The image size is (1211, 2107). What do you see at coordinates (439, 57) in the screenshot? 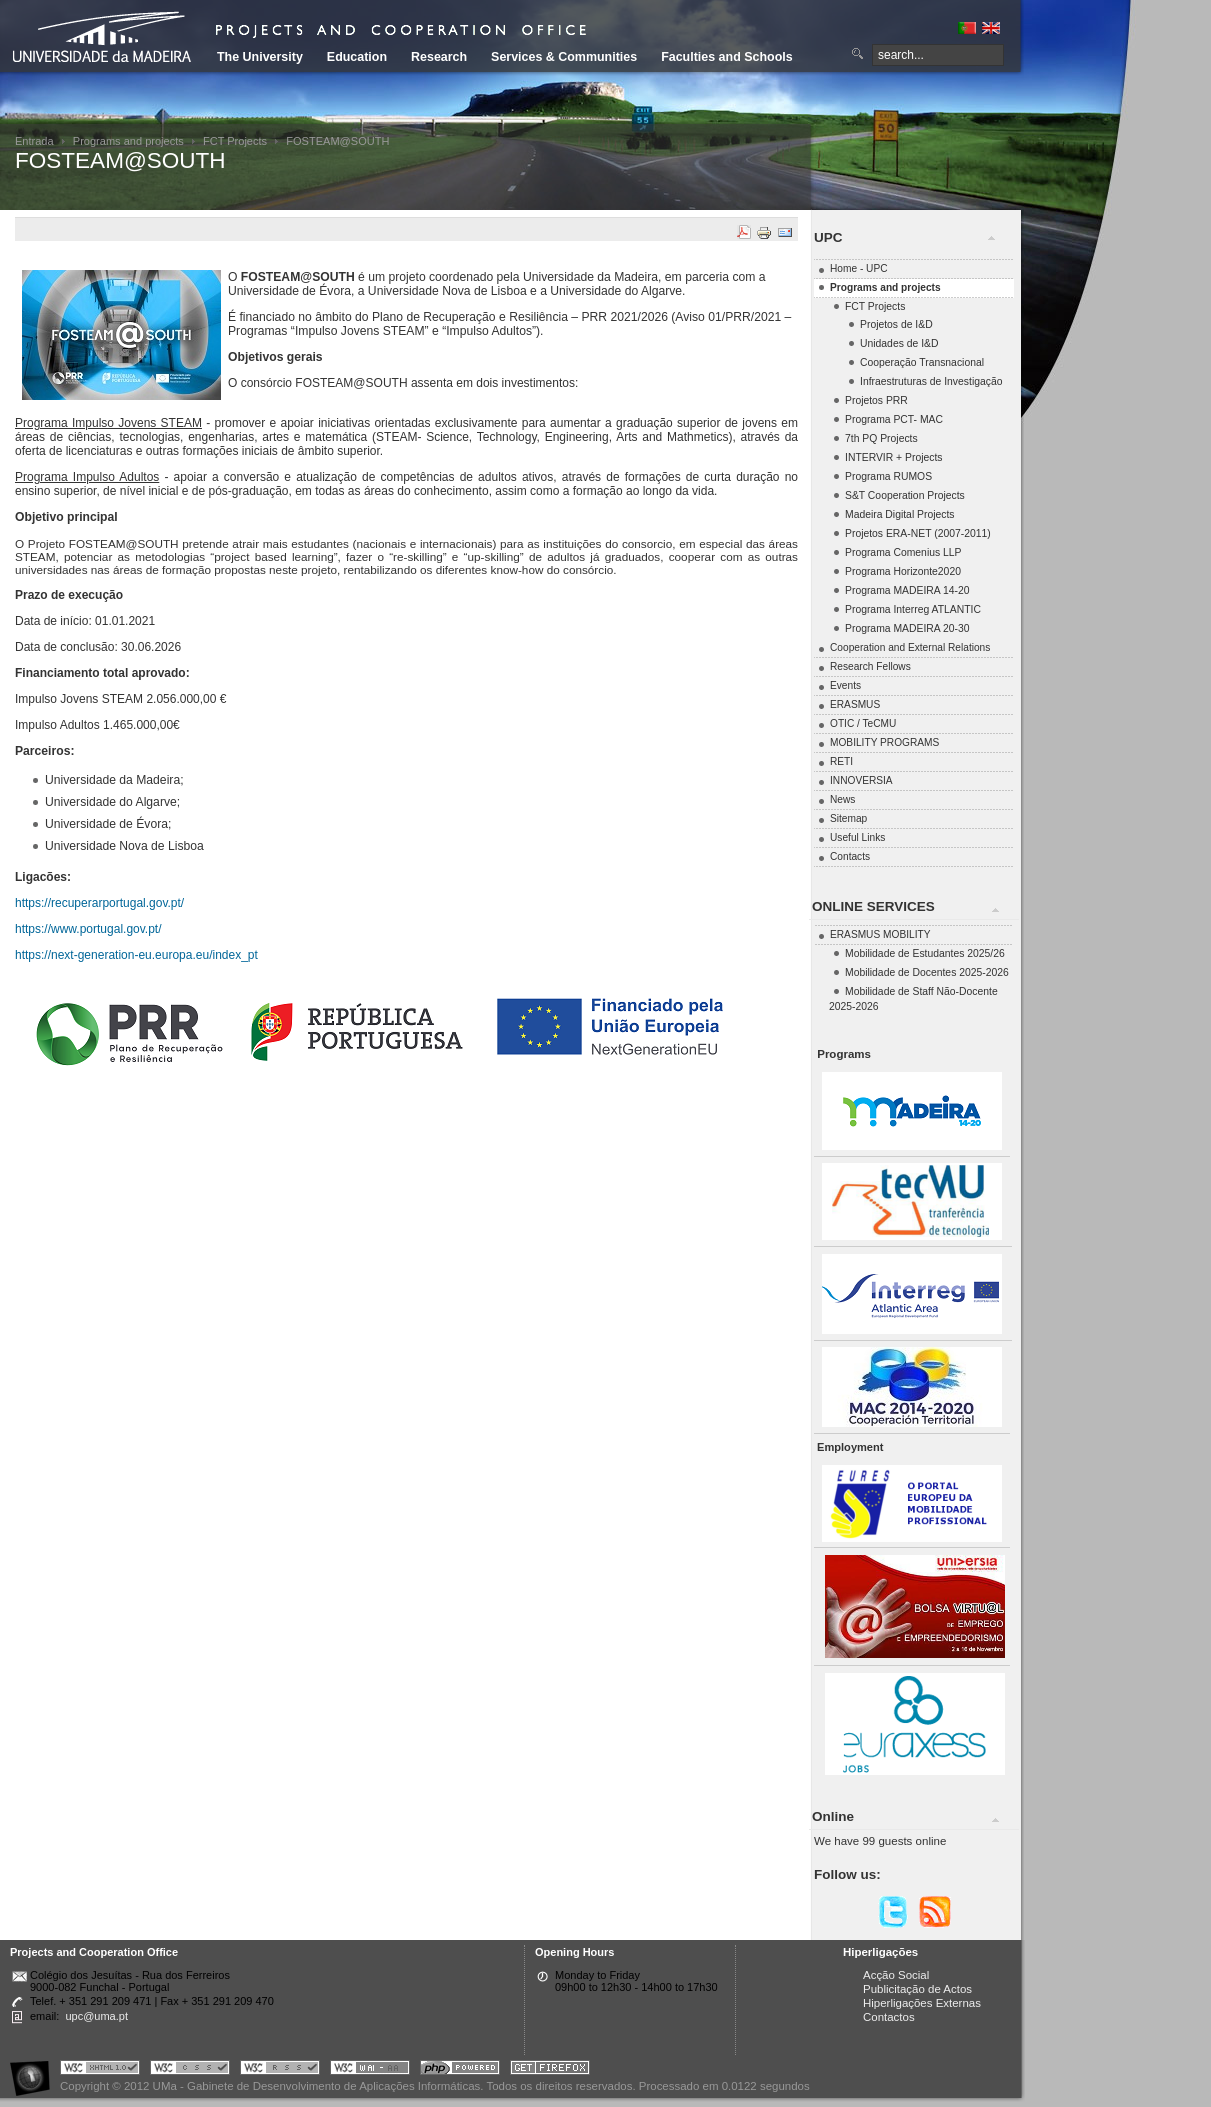
I see `Research` at bounding box center [439, 57].